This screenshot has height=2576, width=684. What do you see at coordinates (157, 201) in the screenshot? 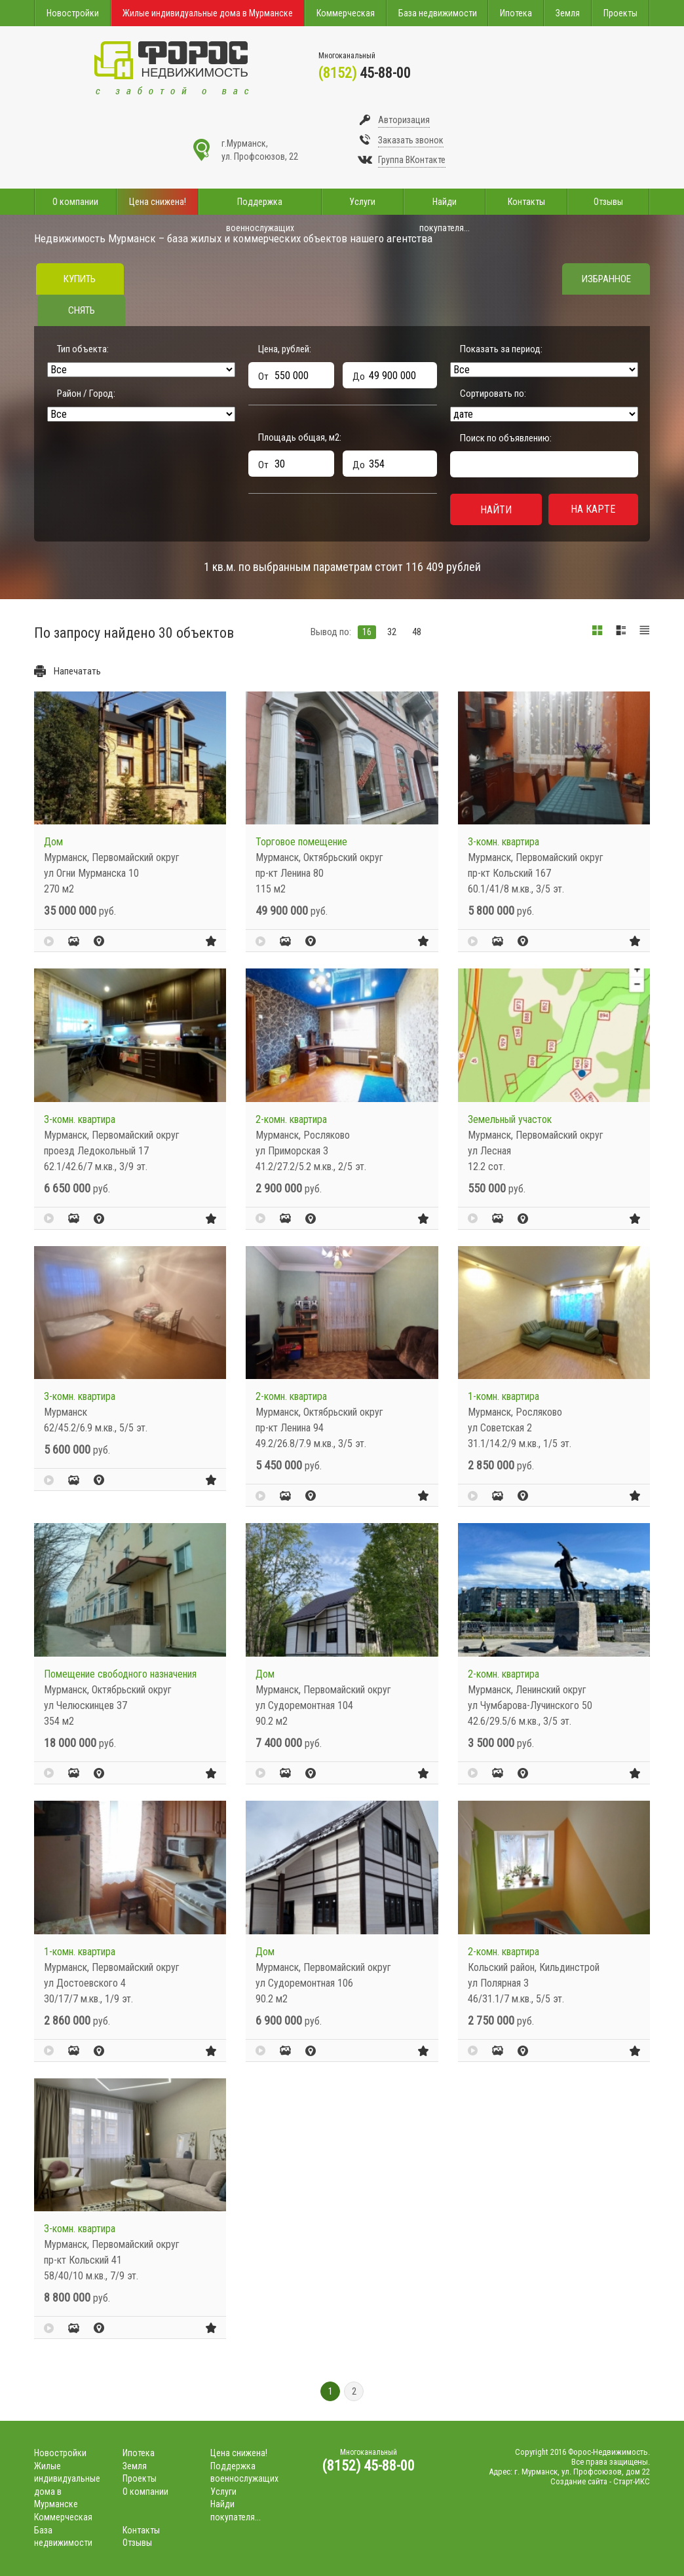
I see `Цена снижена!` at bounding box center [157, 201].